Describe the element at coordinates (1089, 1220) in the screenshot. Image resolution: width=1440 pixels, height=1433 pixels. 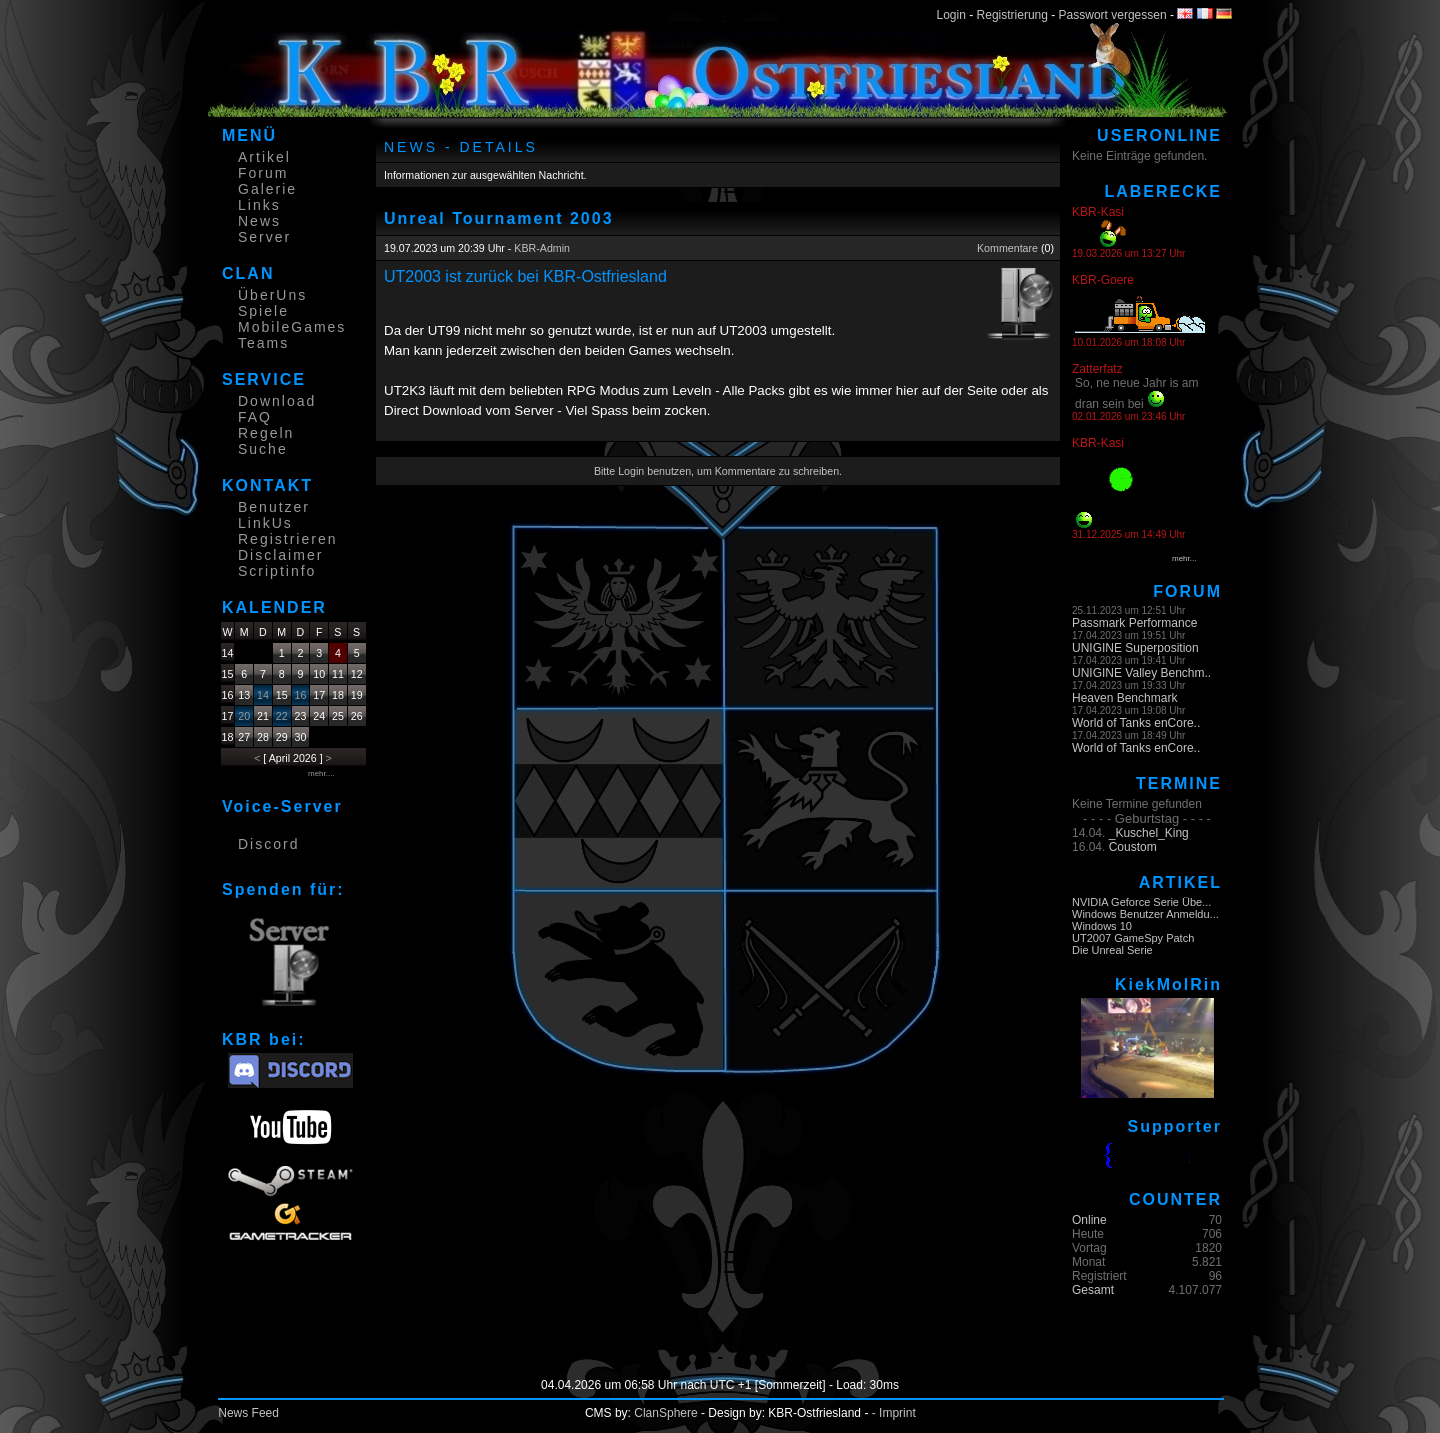
I see `Online` at that location.